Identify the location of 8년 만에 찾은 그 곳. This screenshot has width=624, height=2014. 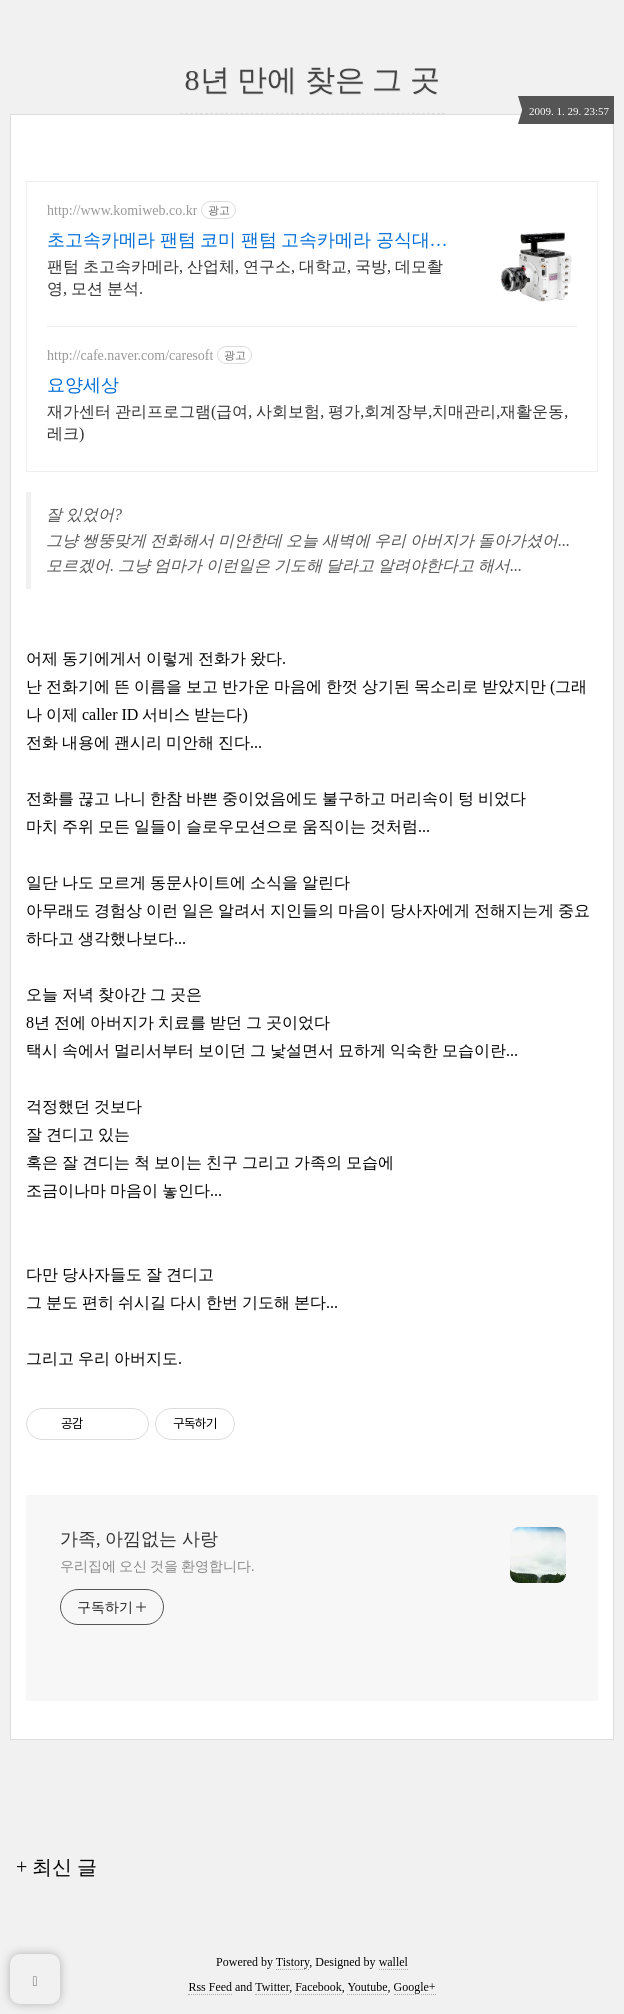
(312, 79).